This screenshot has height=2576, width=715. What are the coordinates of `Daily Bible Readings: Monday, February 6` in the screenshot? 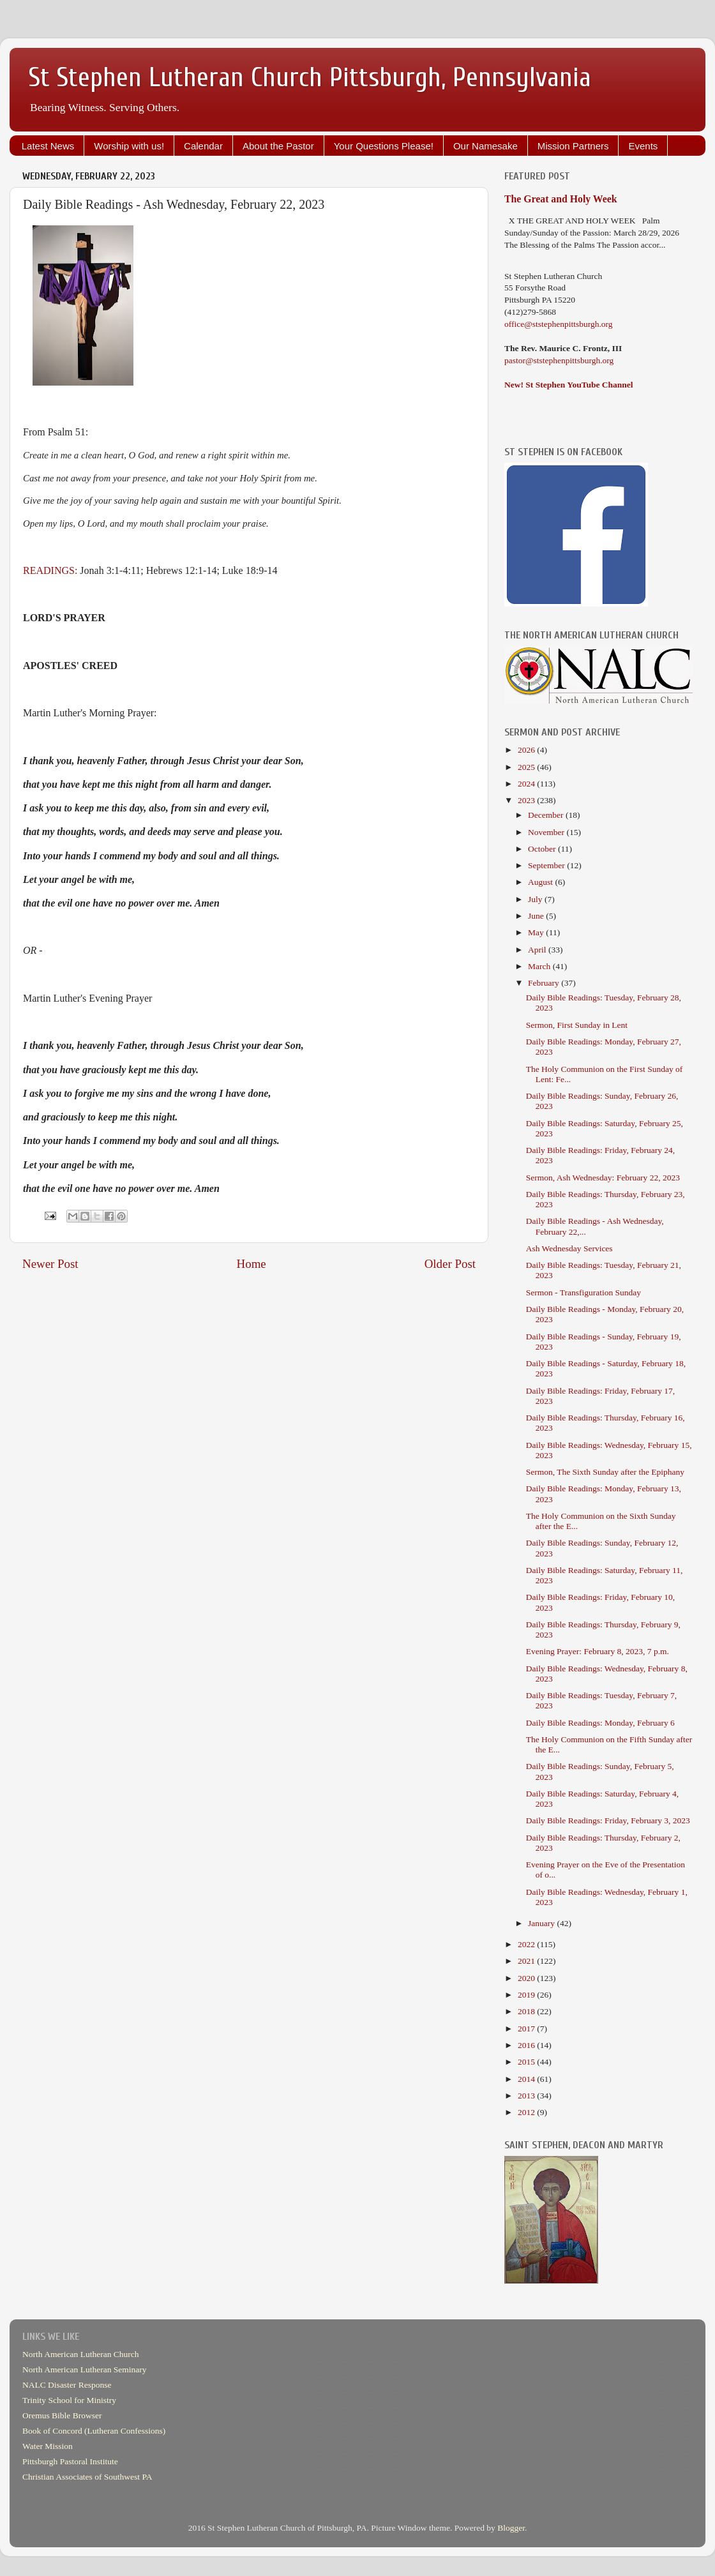 It's located at (600, 1723).